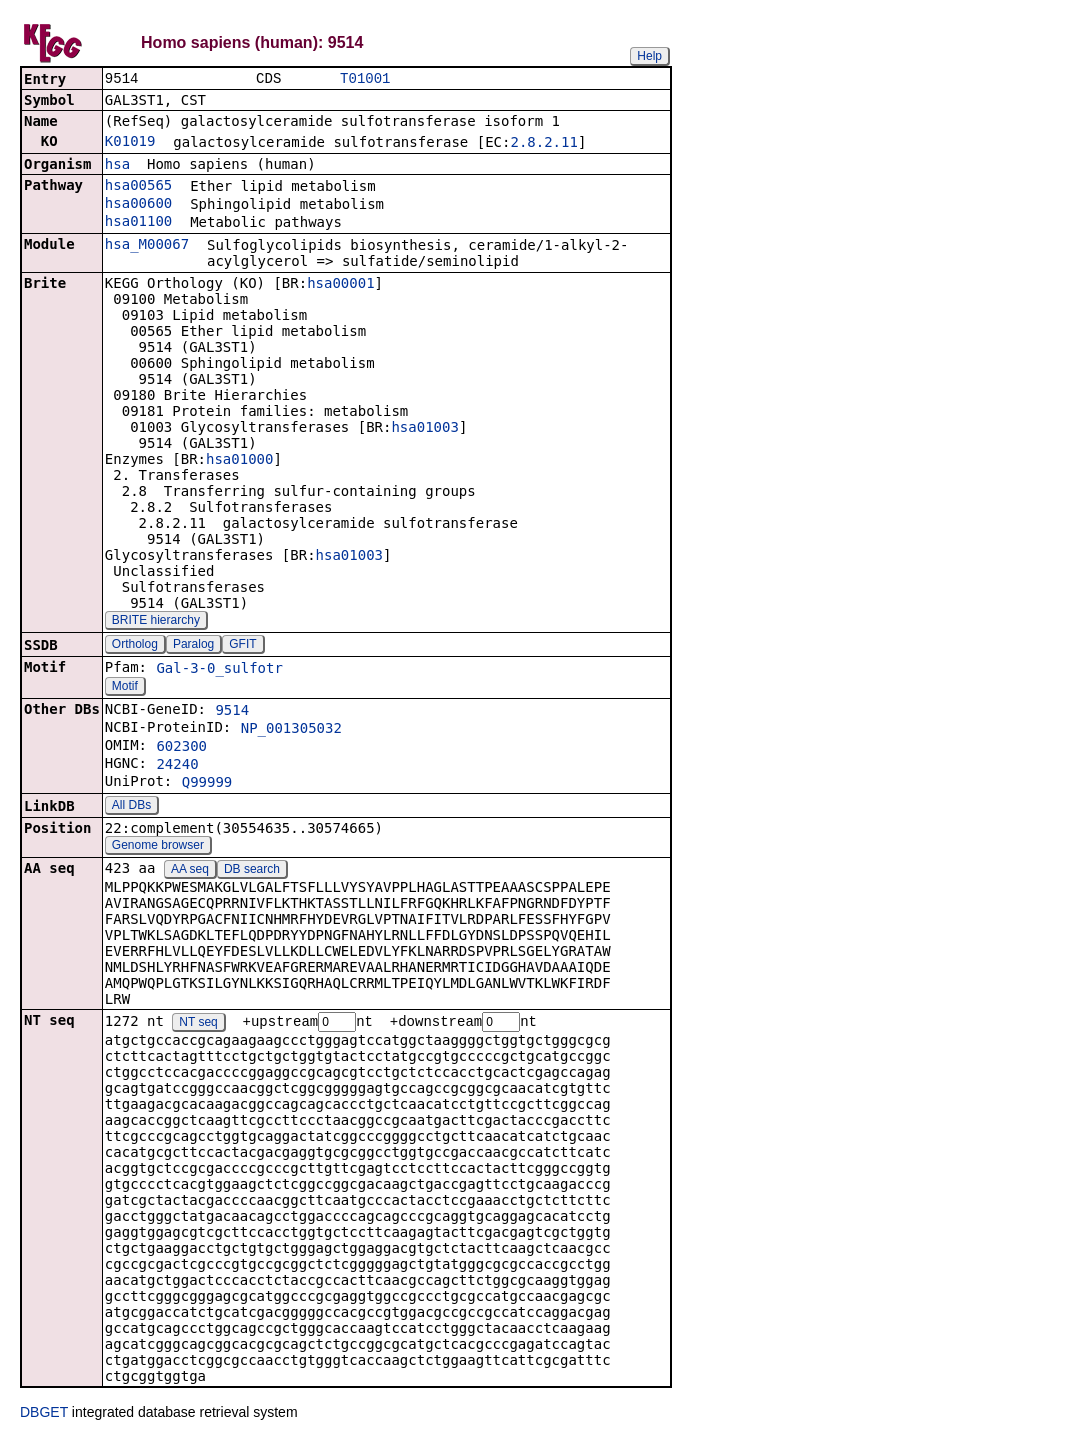 This screenshot has height=1443, width=1084. Describe the element at coordinates (252, 871) in the screenshot. I see `DB search` at that location.